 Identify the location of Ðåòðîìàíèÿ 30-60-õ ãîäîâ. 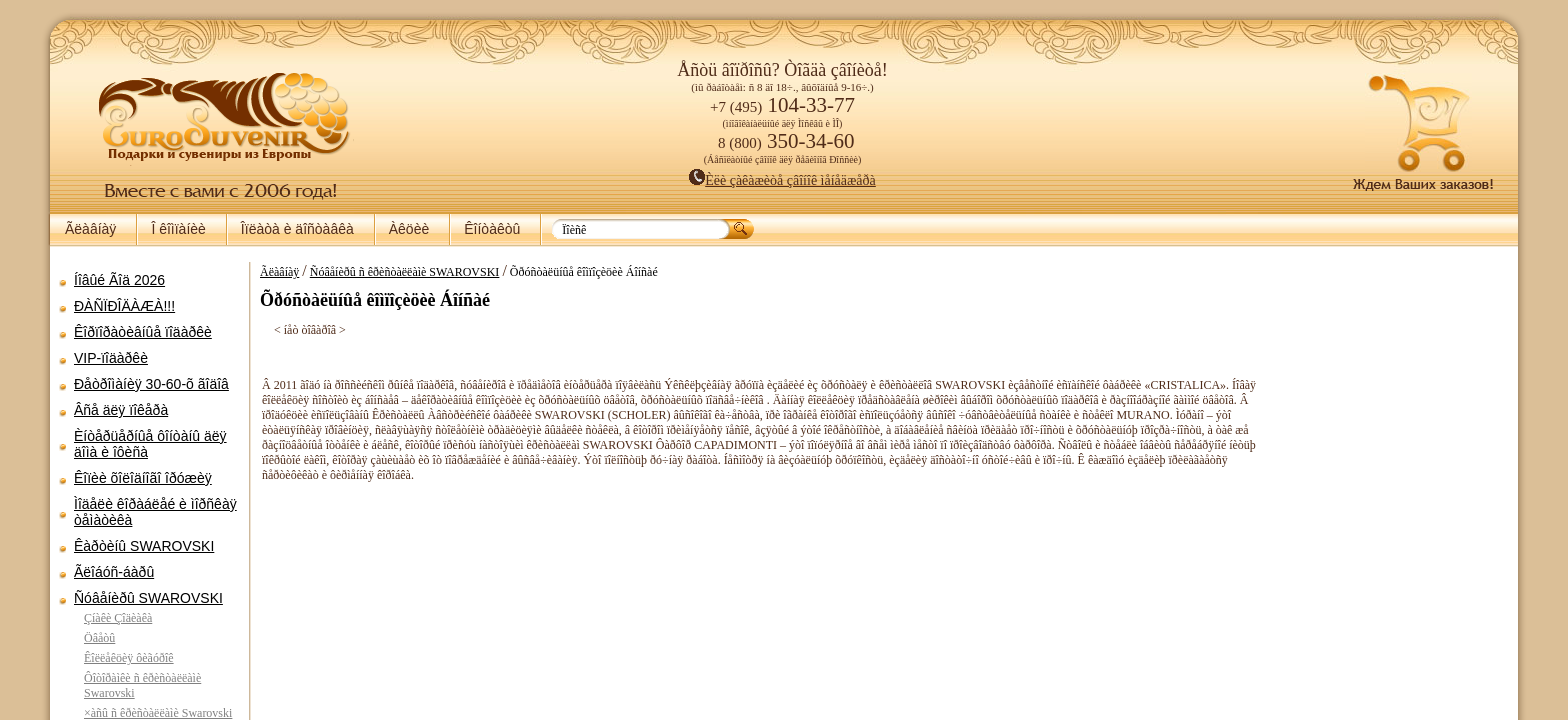
(151, 384).